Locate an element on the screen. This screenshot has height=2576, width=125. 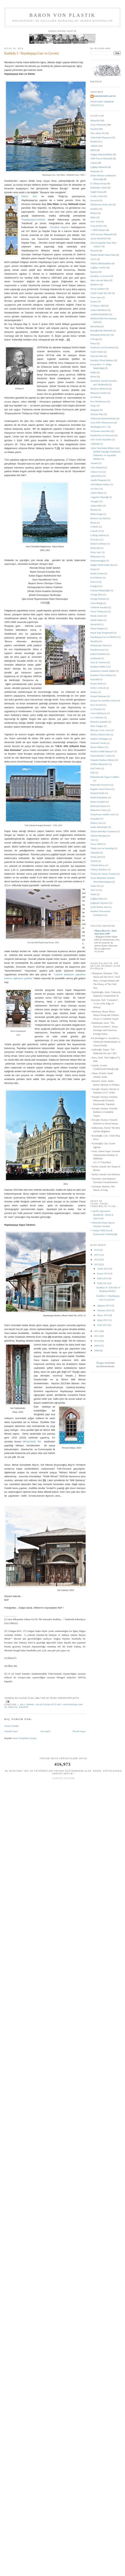
Cinnah 19 is located at coordinates (95, 531).